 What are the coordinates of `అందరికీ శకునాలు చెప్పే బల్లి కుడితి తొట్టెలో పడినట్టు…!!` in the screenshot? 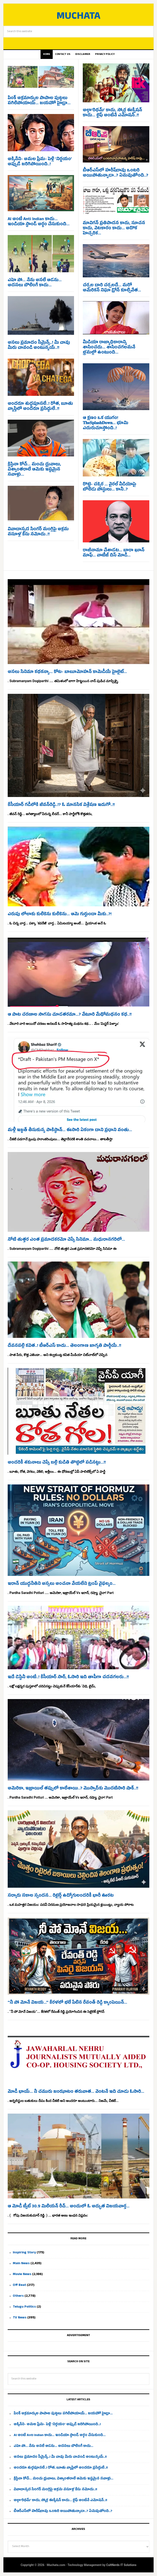 It's located at (57, 1463).